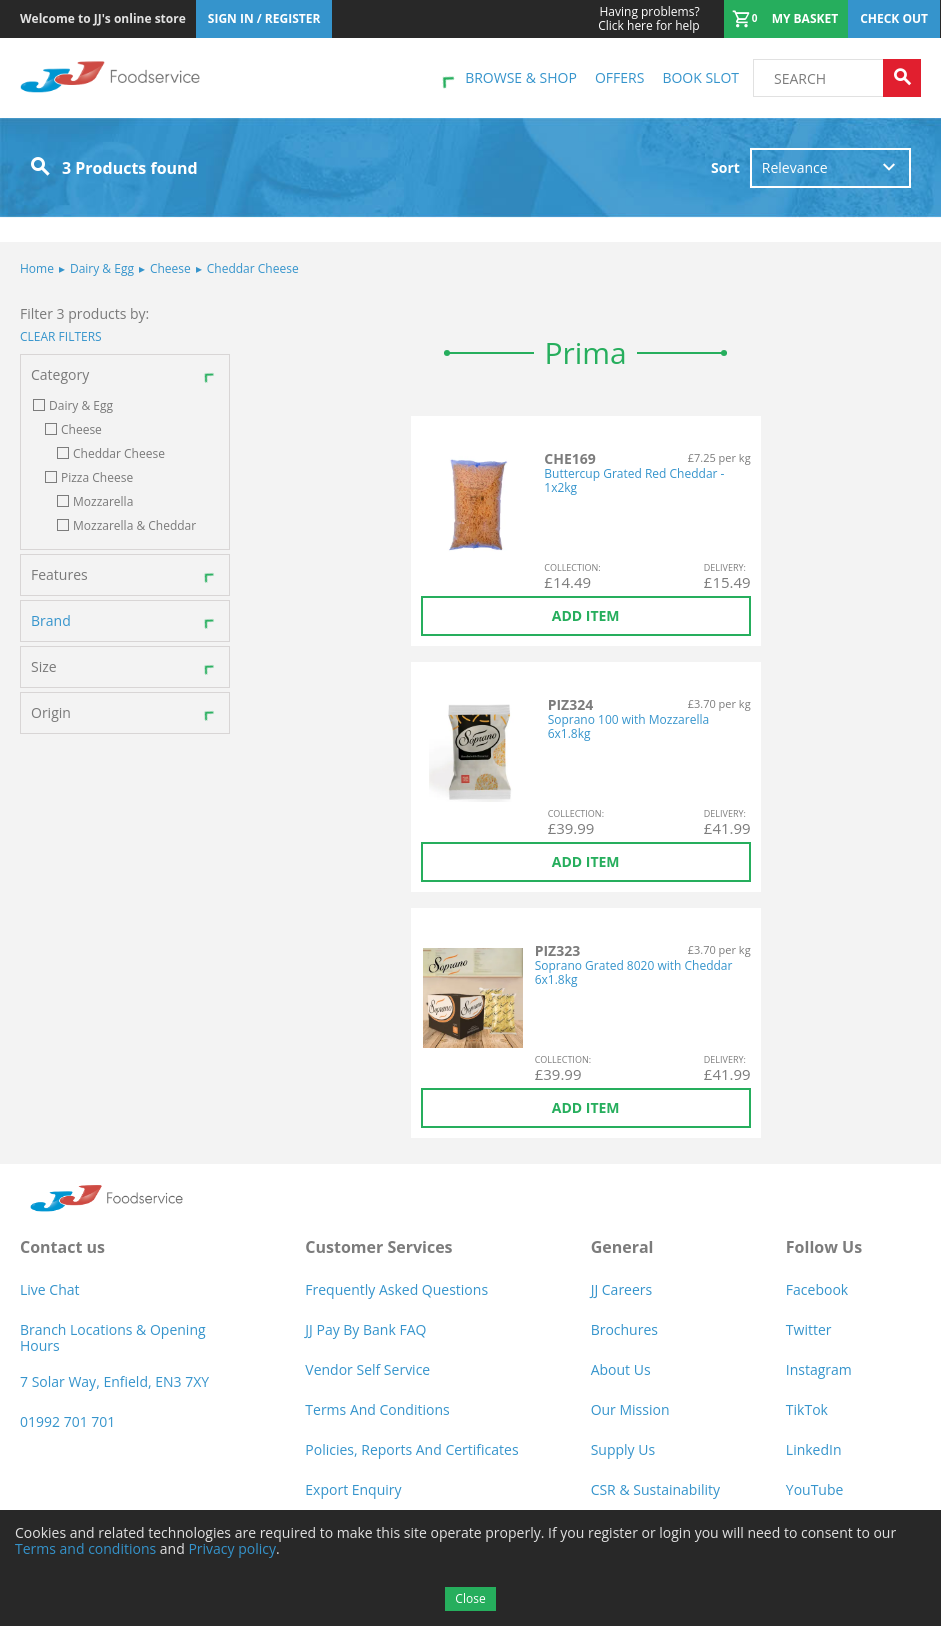 The image size is (941, 1626). What do you see at coordinates (807, 1409) in the screenshot?
I see `TikTok` at bounding box center [807, 1409].